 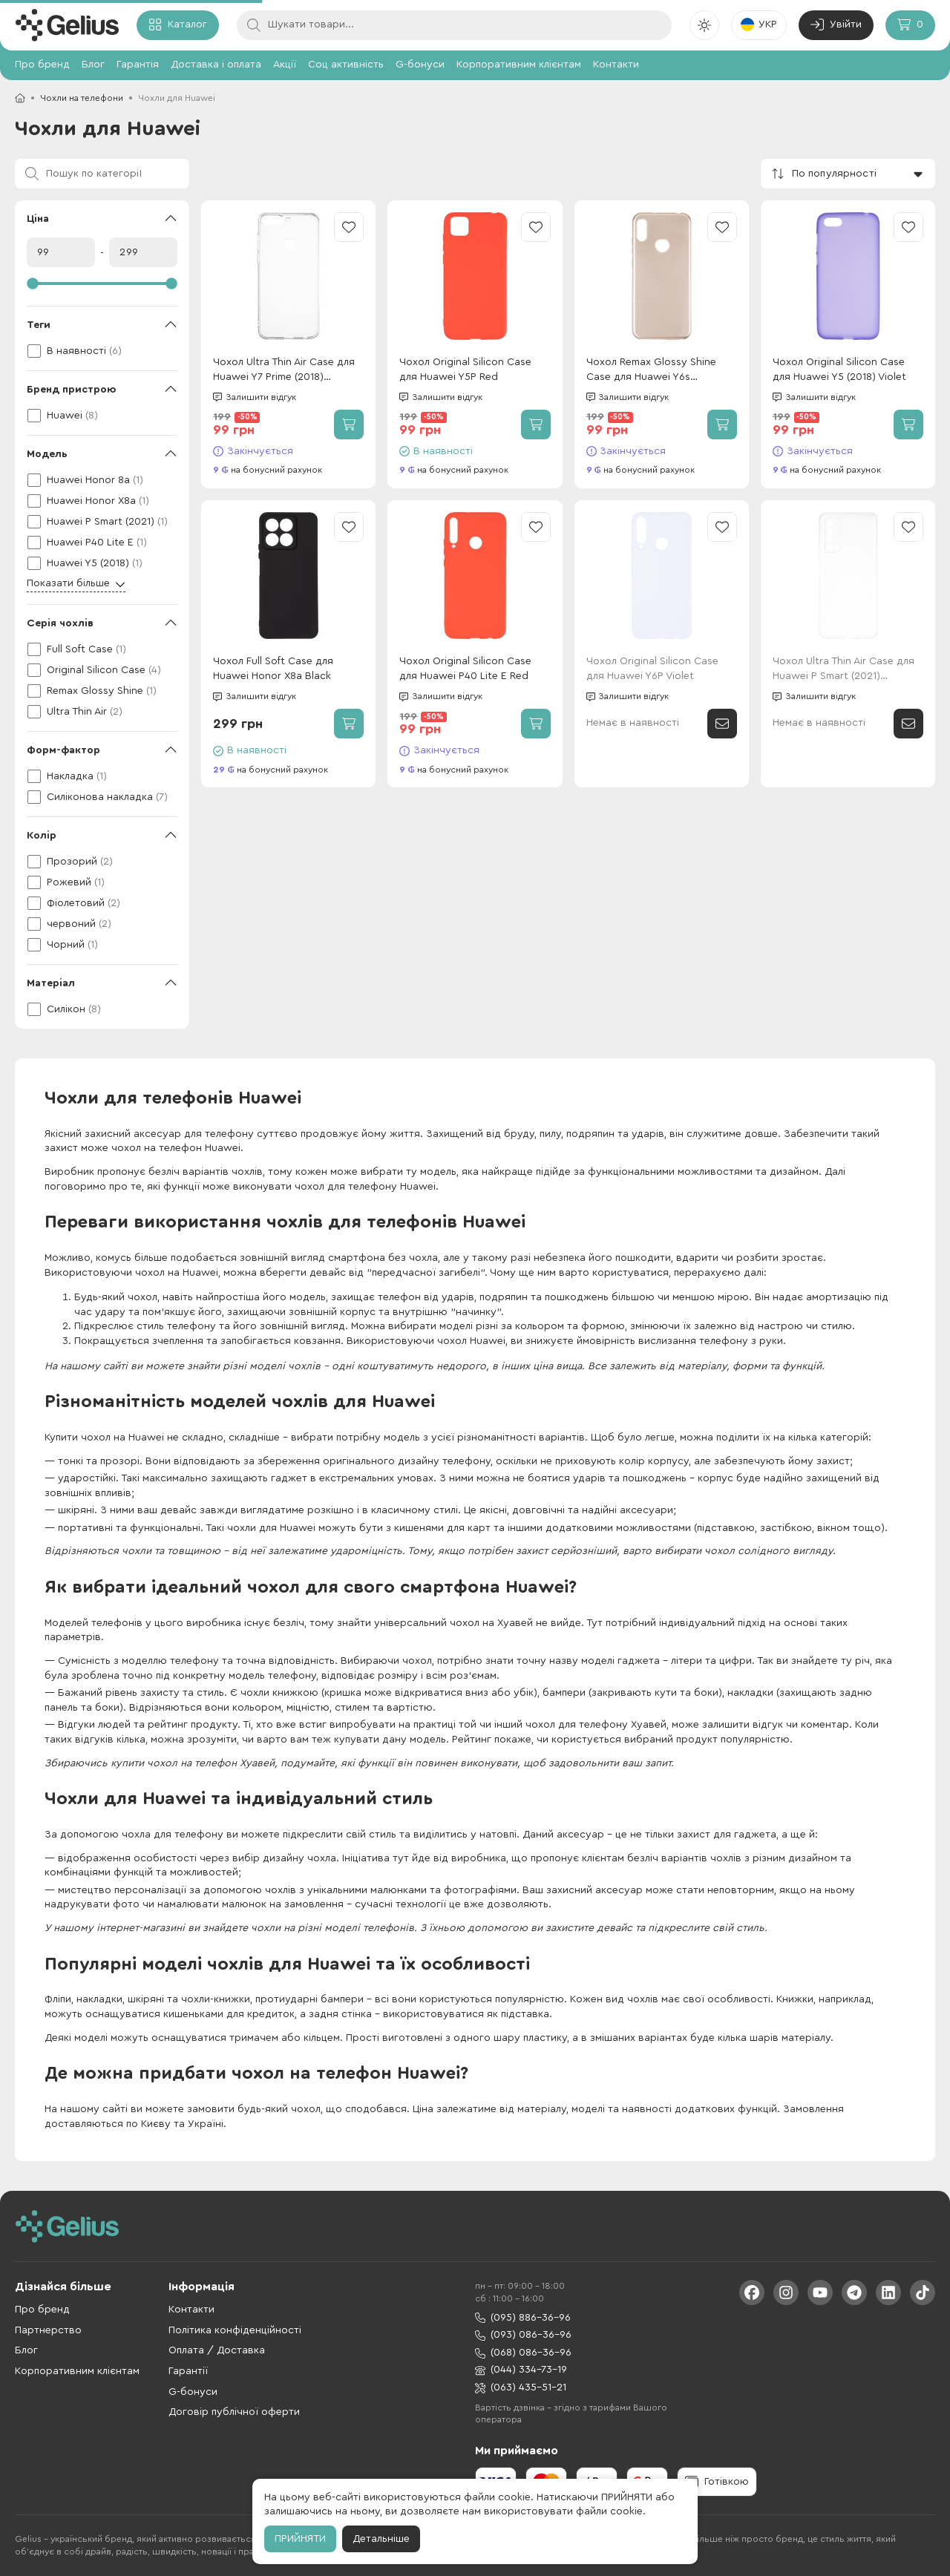 What do you see at coordinates (465, 668) in the screenshot?
I see `Чохол Original Silicon Case для Huawei P40 Lite E Red` at bounding box center [465, 668].